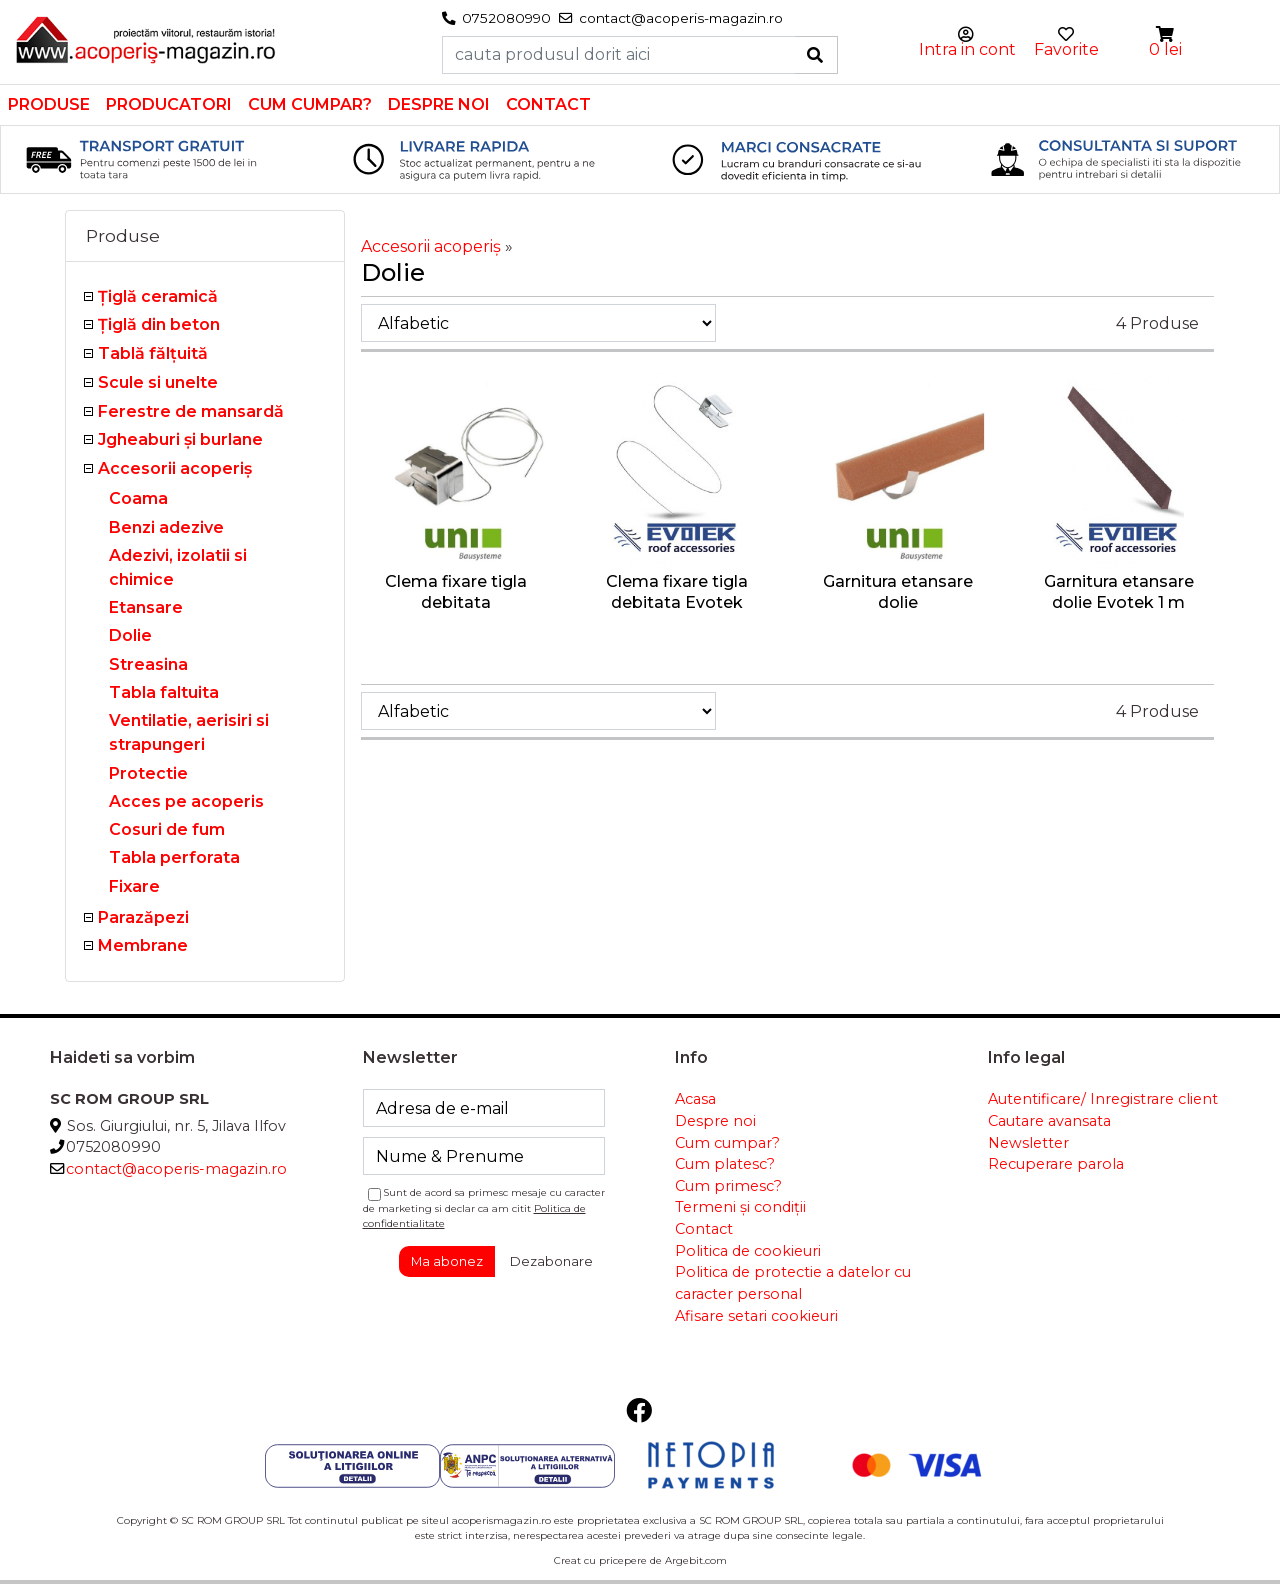 Image resolution: width=1280 pixels, height=1584 pixels. Describe the element at coordinates (1166, 34) in the screenshot. I see `[button]` at that location.